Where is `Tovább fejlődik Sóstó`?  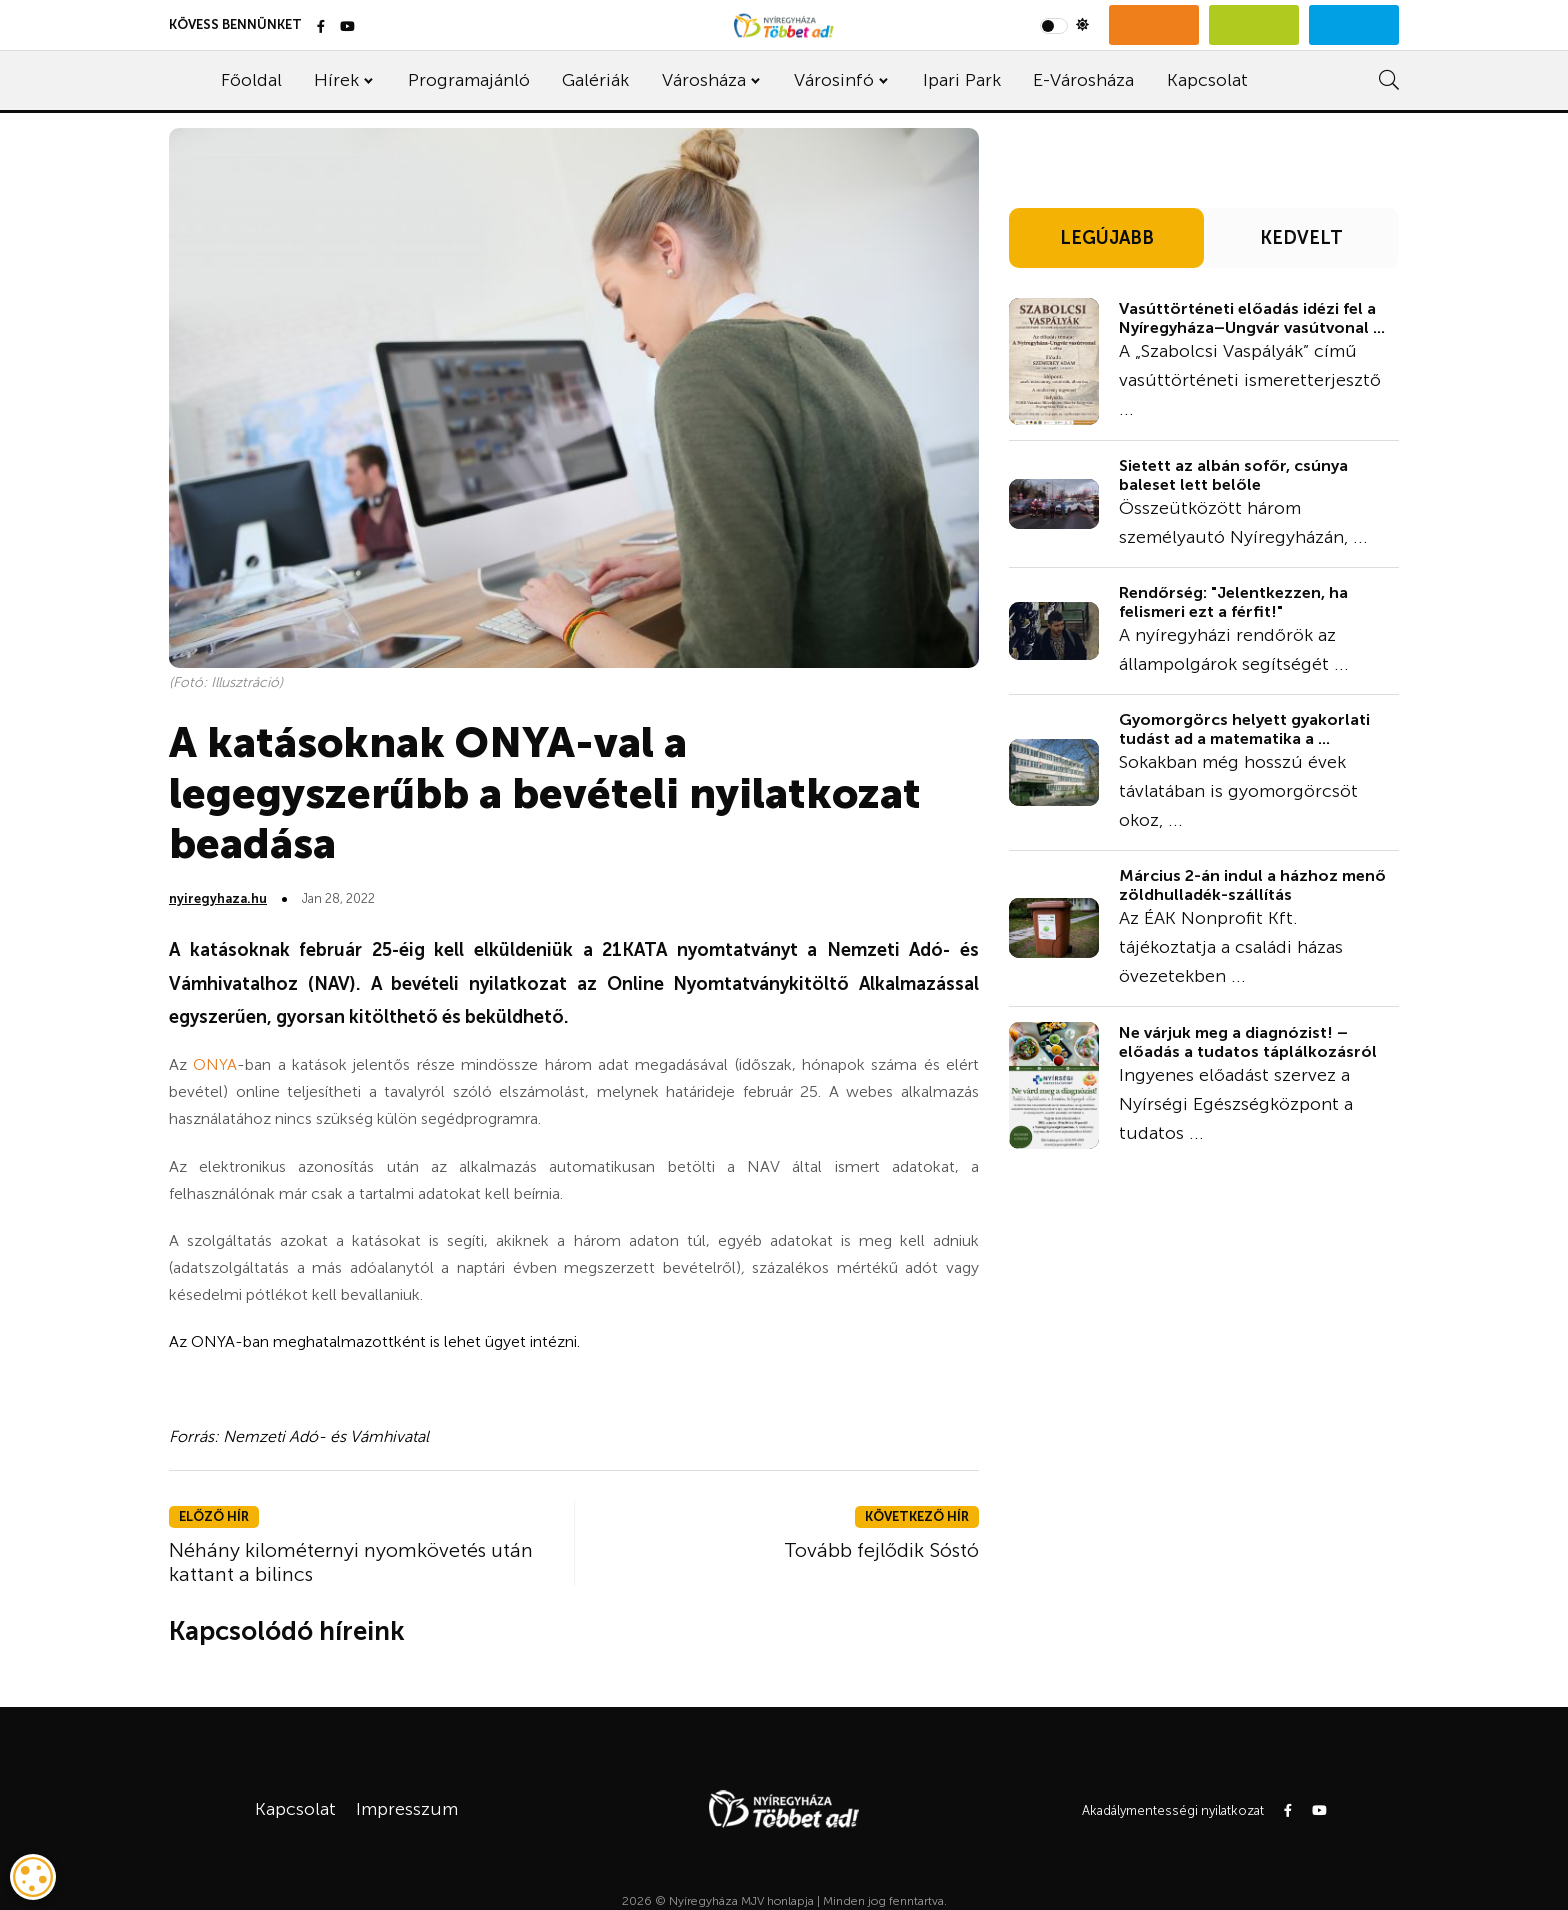
Tovább fejlődik Sóstó is located at coordinates (881, 1550).